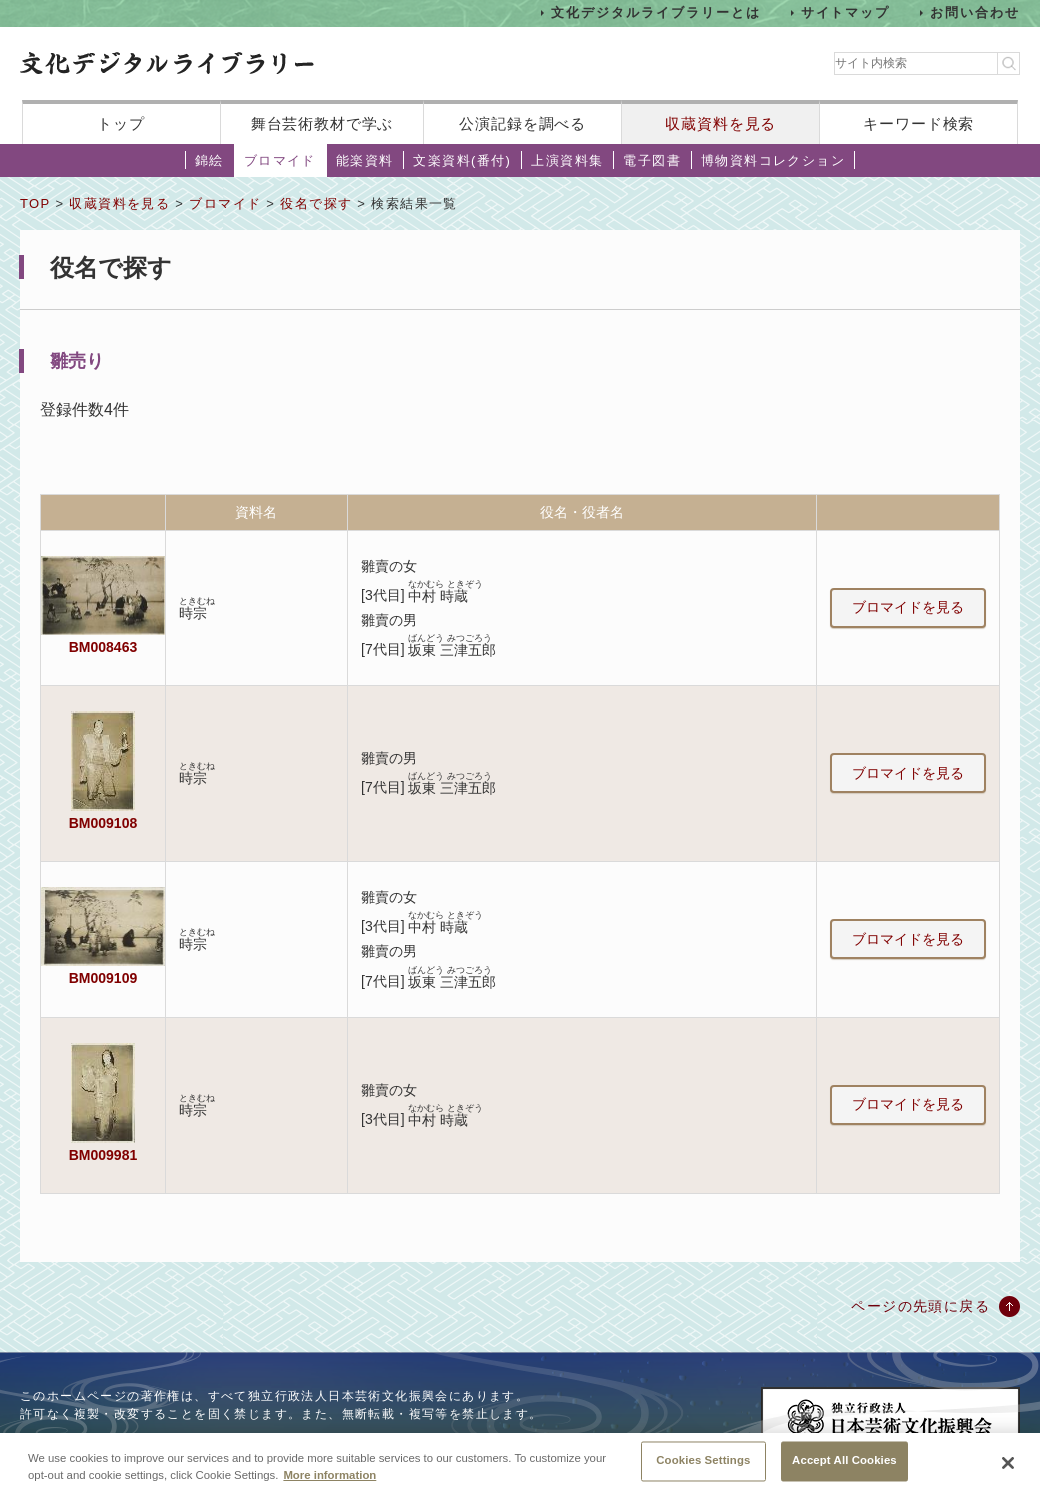  I want to click on 博物資料コレクション, so click(773, 160).